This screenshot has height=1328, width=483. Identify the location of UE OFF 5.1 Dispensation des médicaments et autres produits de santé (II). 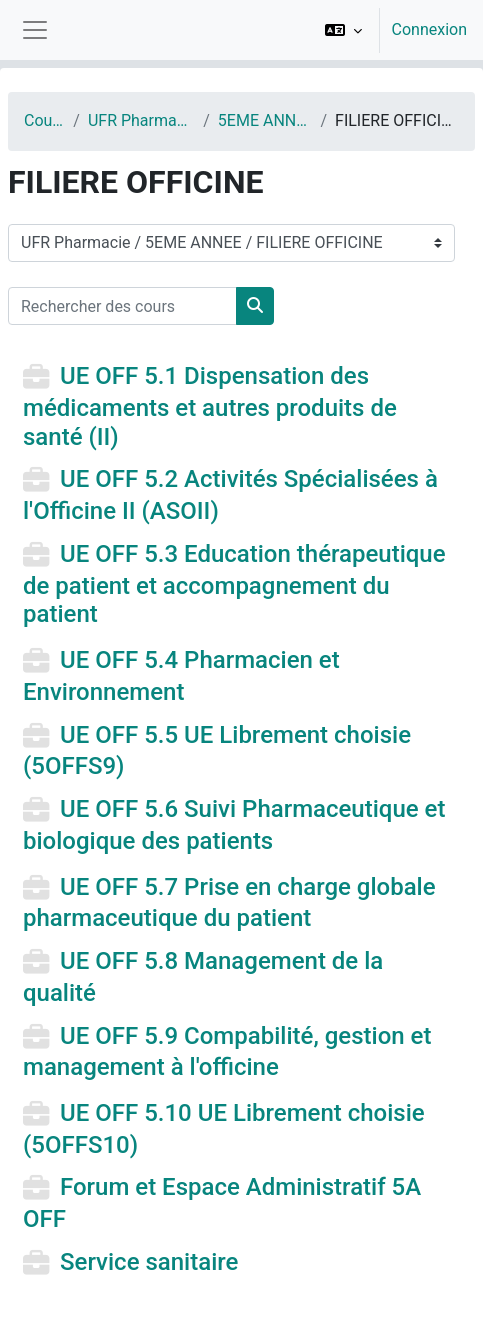
(210, 406).